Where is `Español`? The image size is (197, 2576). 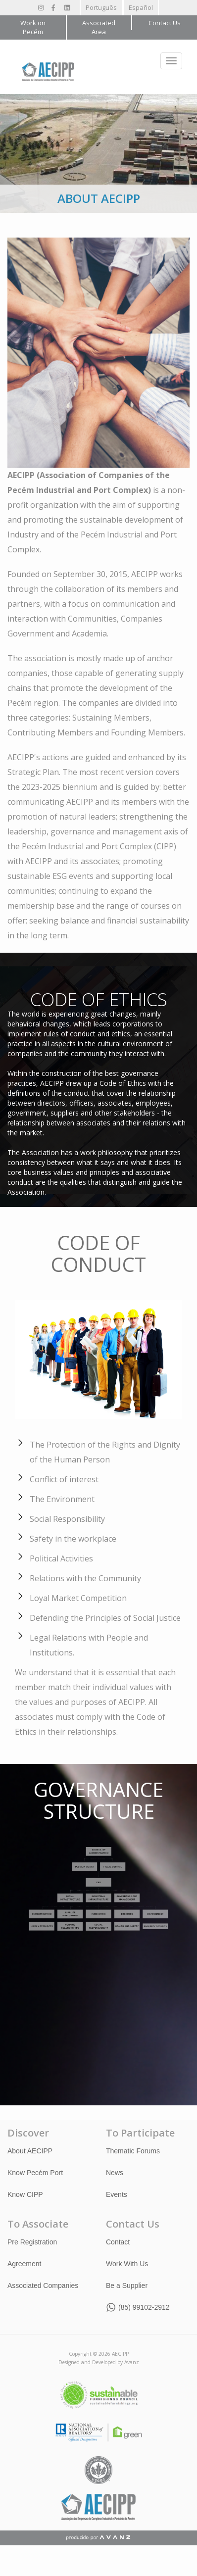
Español is located at coordinates (141, 7).